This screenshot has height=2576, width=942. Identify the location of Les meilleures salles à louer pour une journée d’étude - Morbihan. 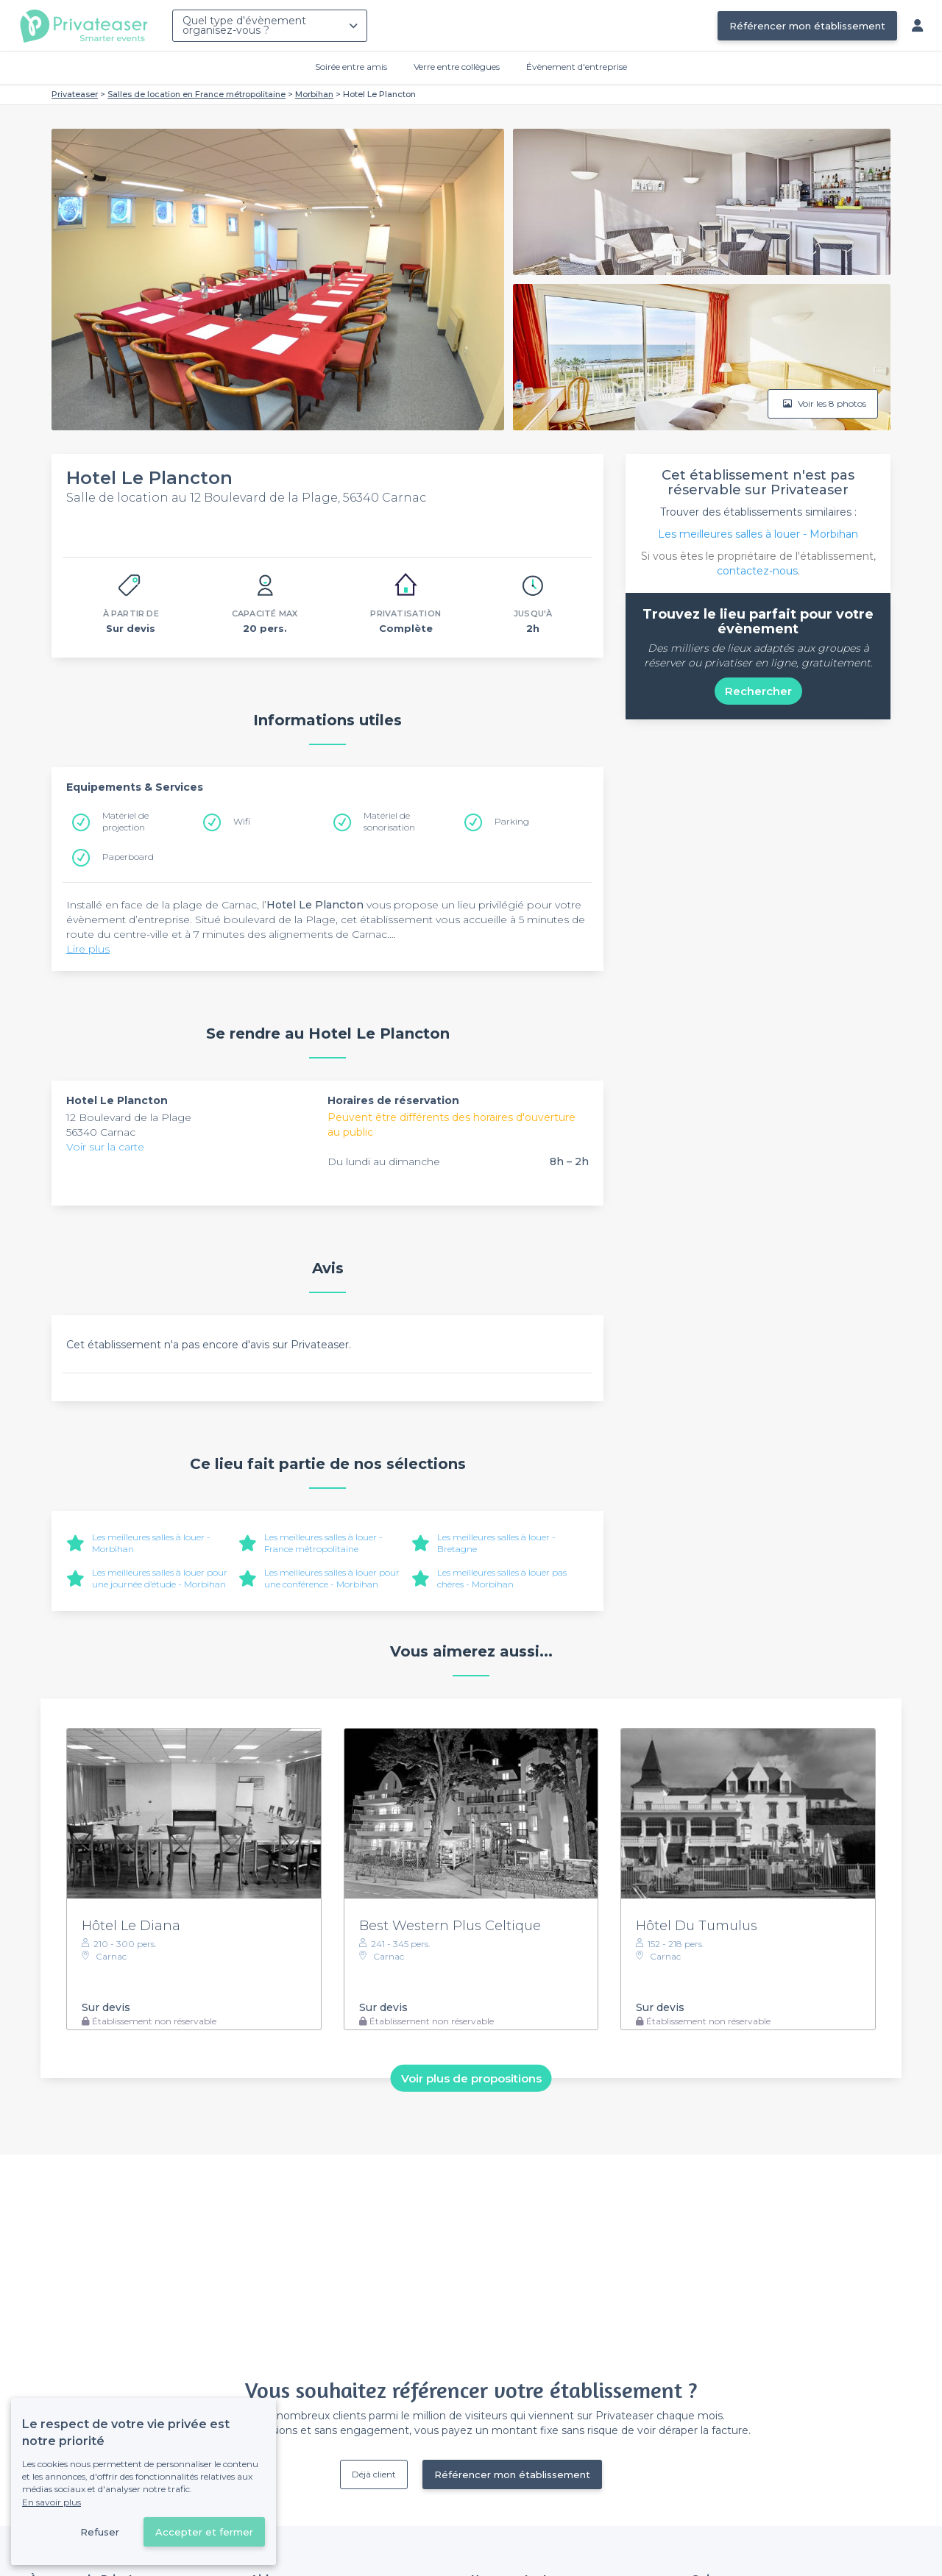
(159, 1578).